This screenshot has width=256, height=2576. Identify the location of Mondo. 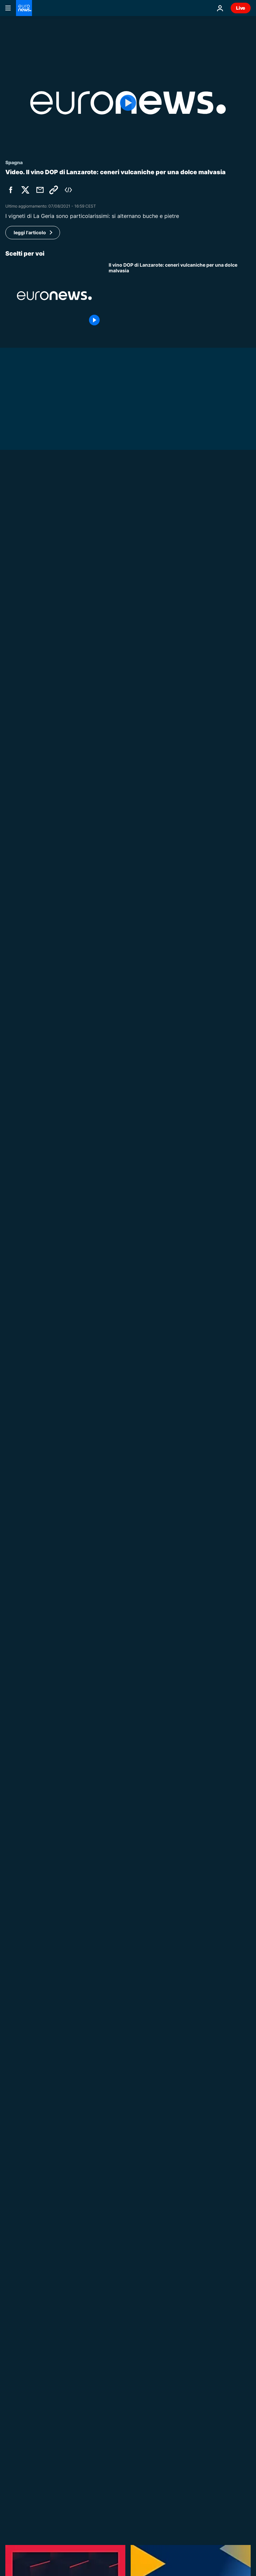
(13, 660).